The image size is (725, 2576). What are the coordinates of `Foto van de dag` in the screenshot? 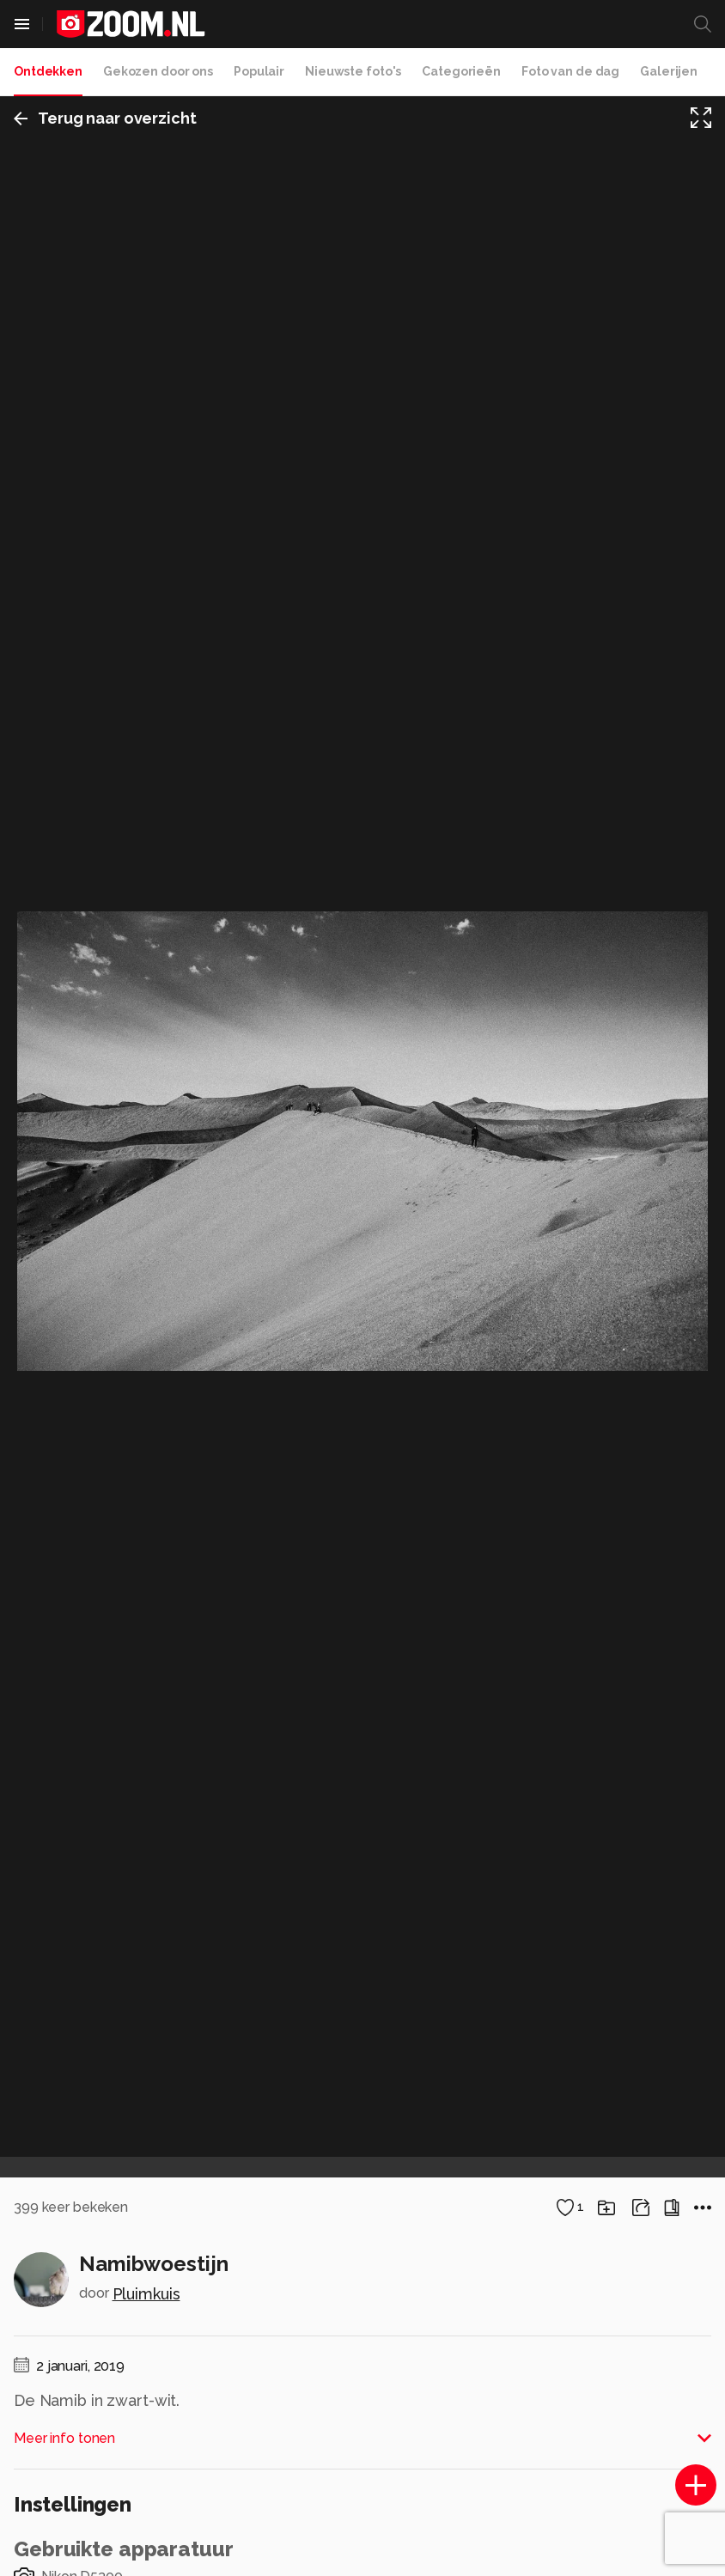 It's located at (570, 71).